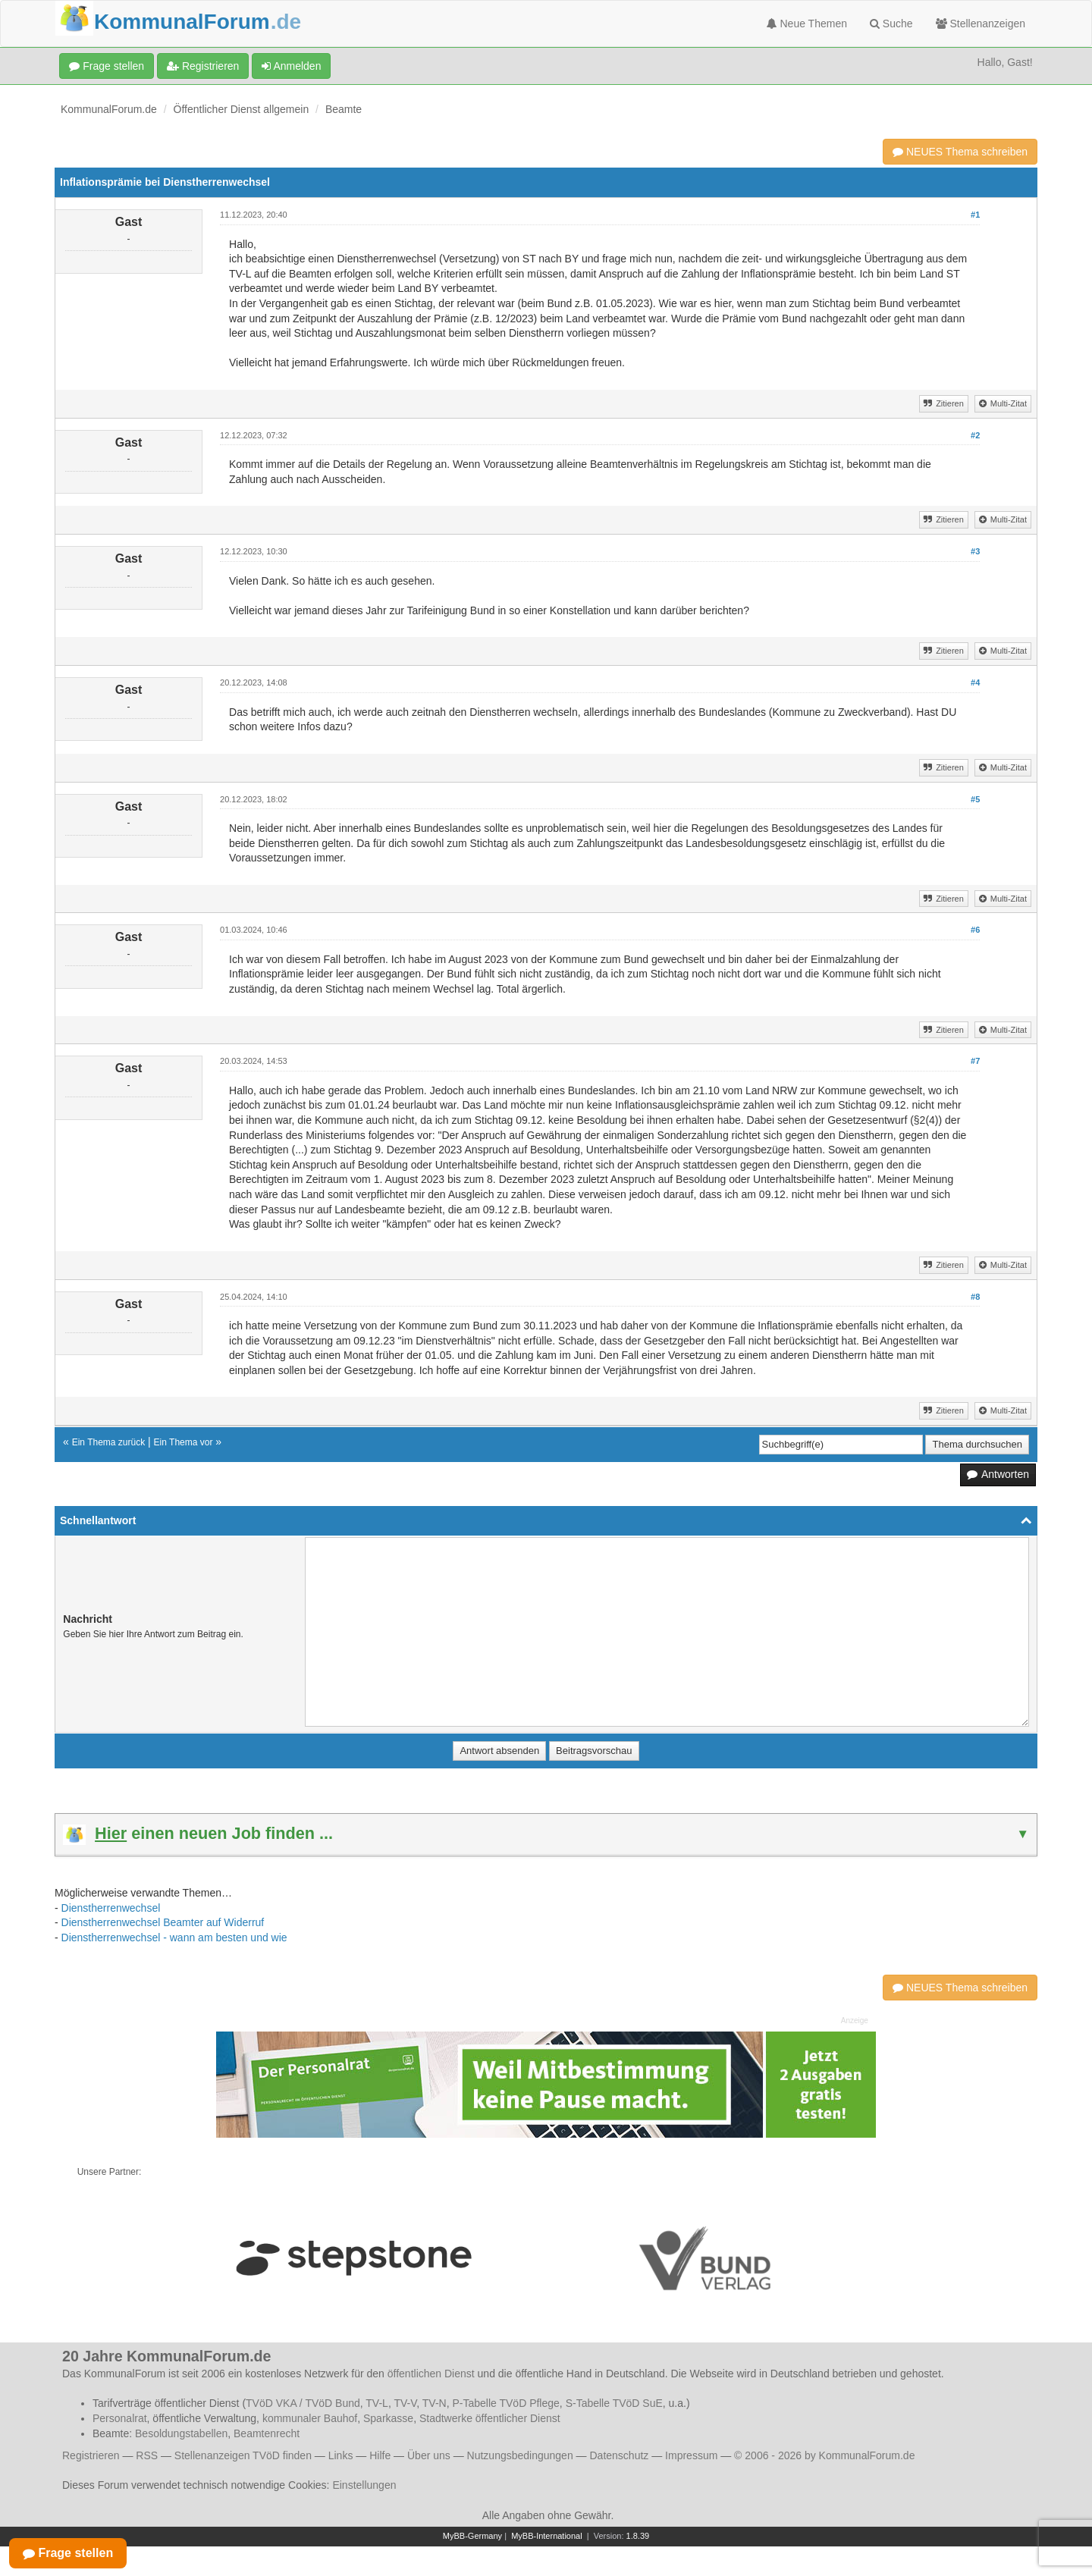 This screenshot has height=2576, width=1092. I want to click on öffentlichen Dienst, so click(431, 2373).